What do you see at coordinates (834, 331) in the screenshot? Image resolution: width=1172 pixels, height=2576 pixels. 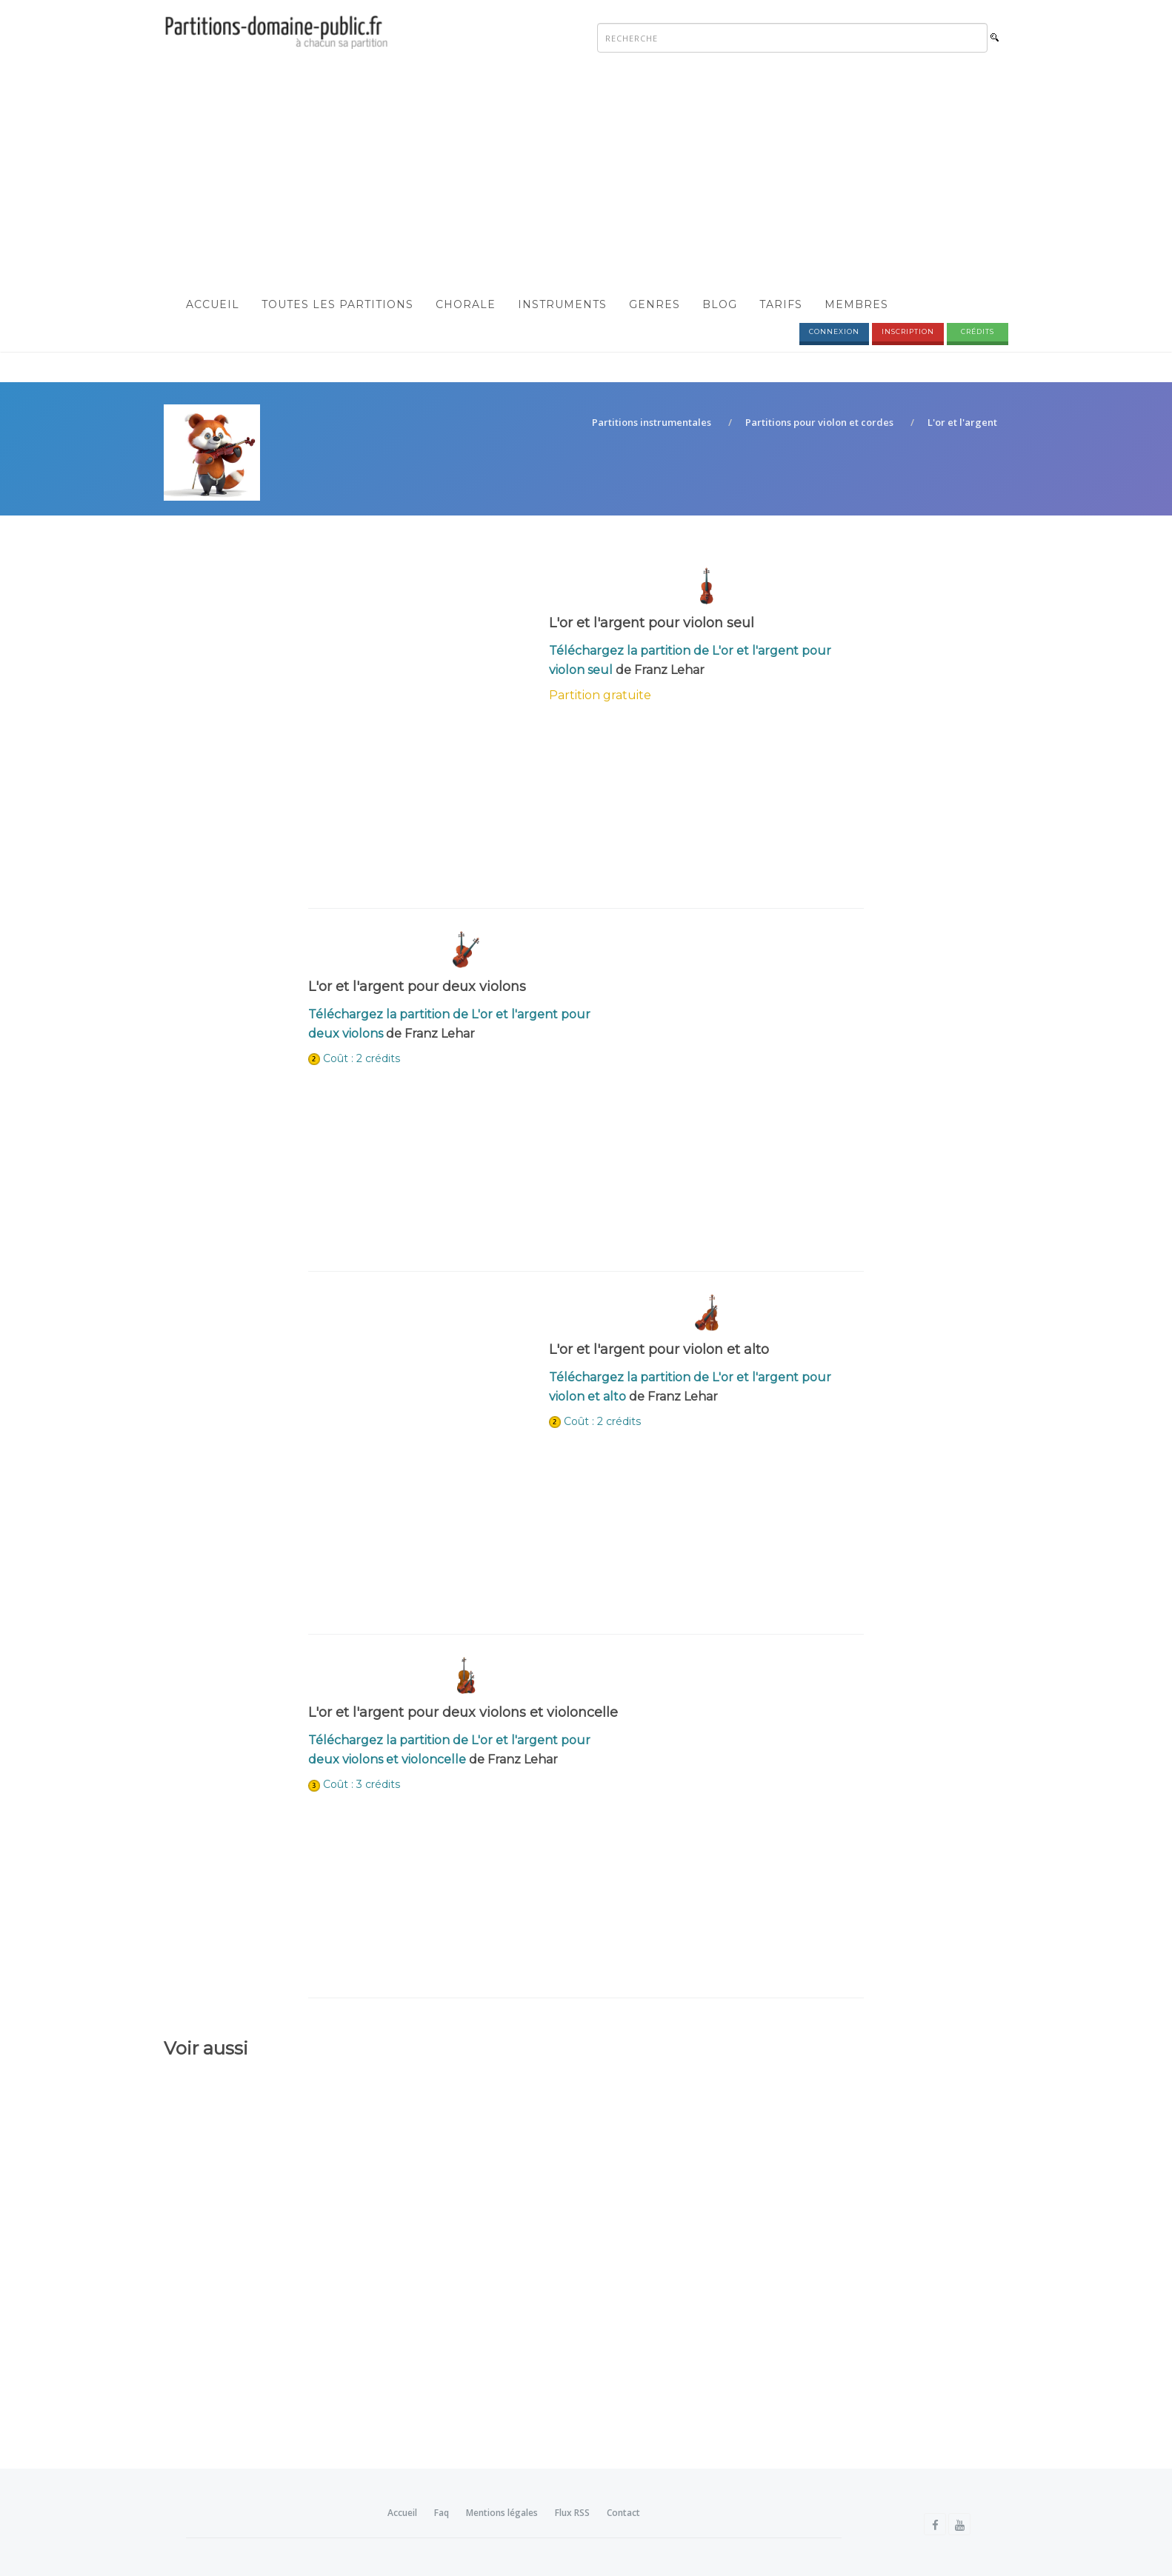 I see `Connexion` at bounding box center [834, 331].